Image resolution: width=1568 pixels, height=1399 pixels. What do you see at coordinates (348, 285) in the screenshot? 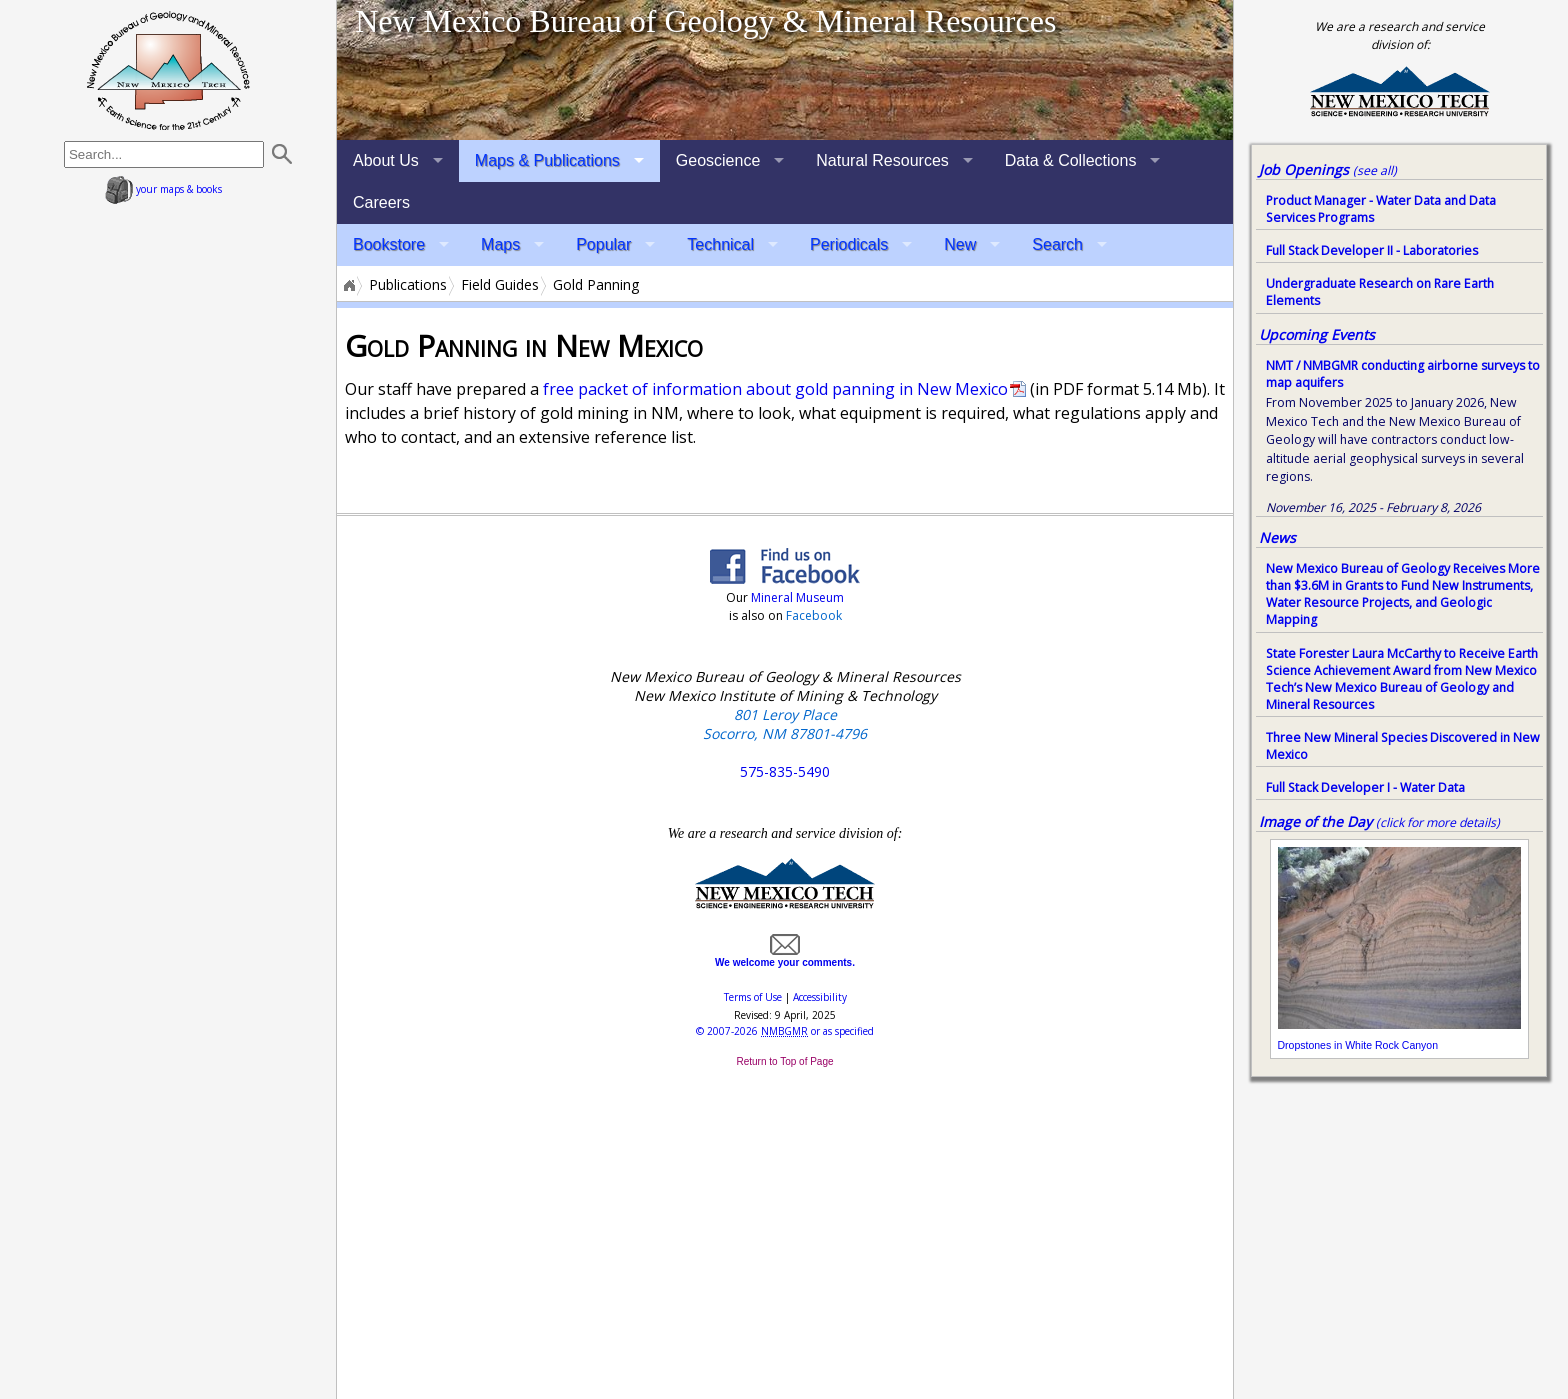
I see `Home` at bounding box center [348, 285].